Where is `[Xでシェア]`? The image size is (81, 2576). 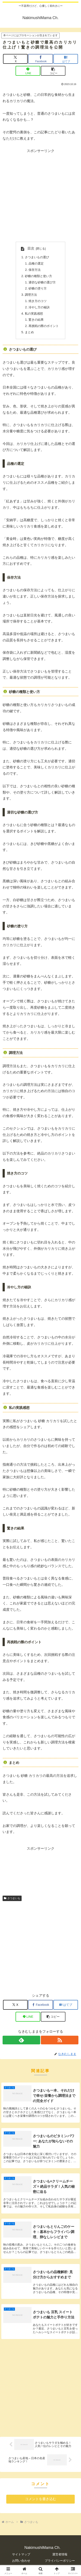 [Xでシェア] is located at coordinates (15, 59).